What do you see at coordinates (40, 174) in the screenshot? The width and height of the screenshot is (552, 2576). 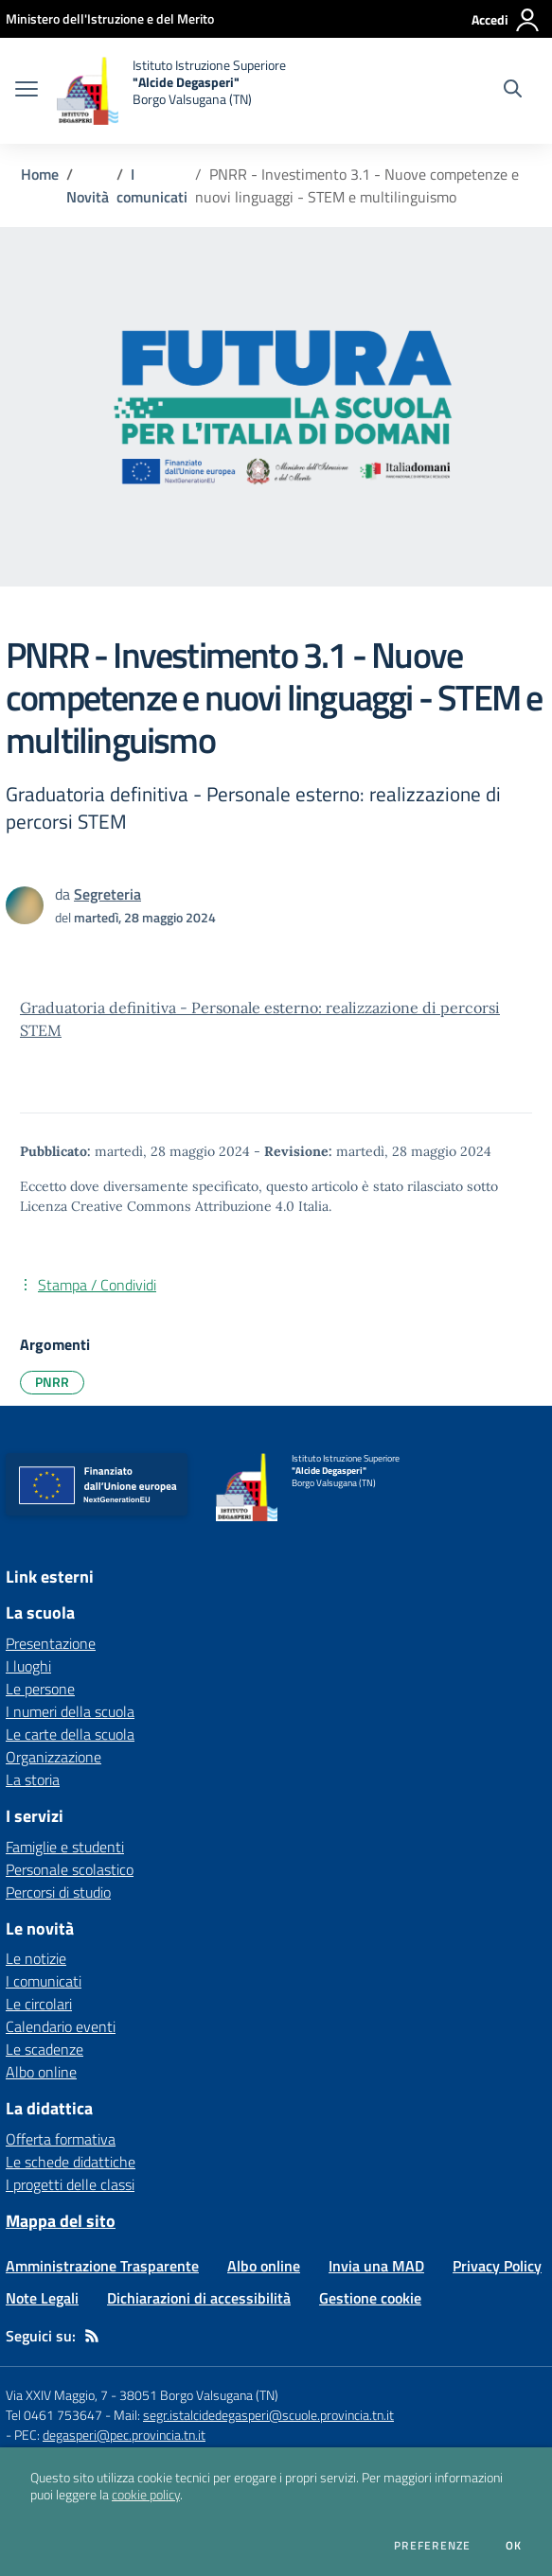 I see `Home` at bounding box center [40, 174].